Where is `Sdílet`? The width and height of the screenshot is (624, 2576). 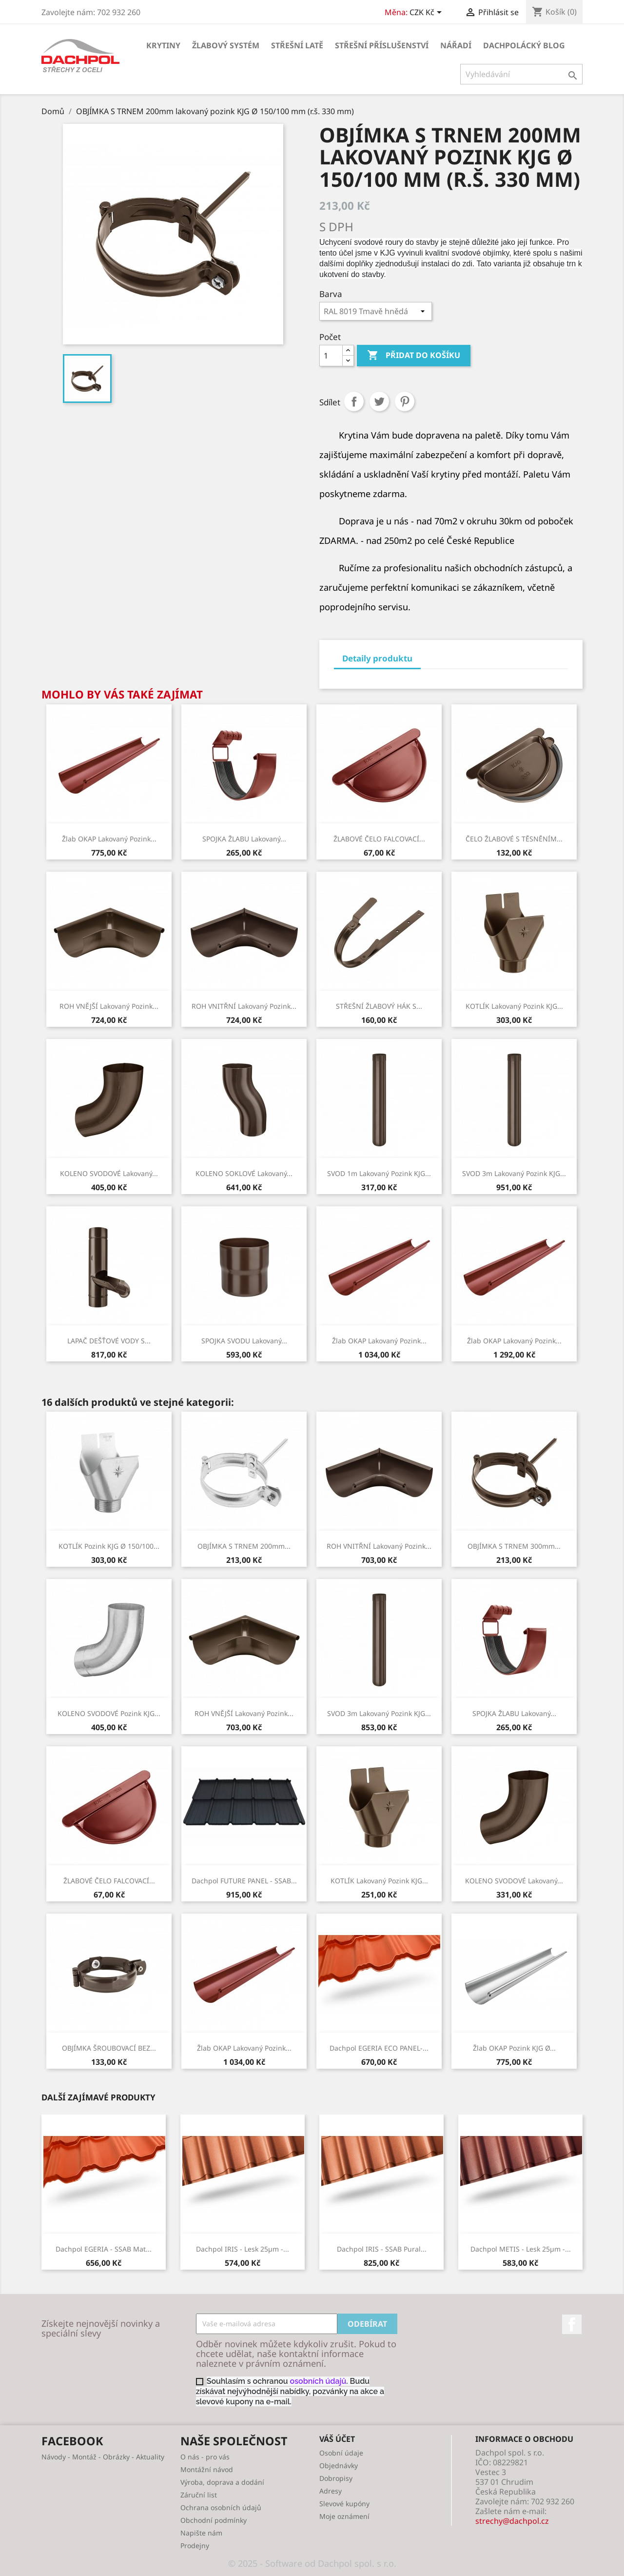 Sdílet is located at coordinates (354, 401).